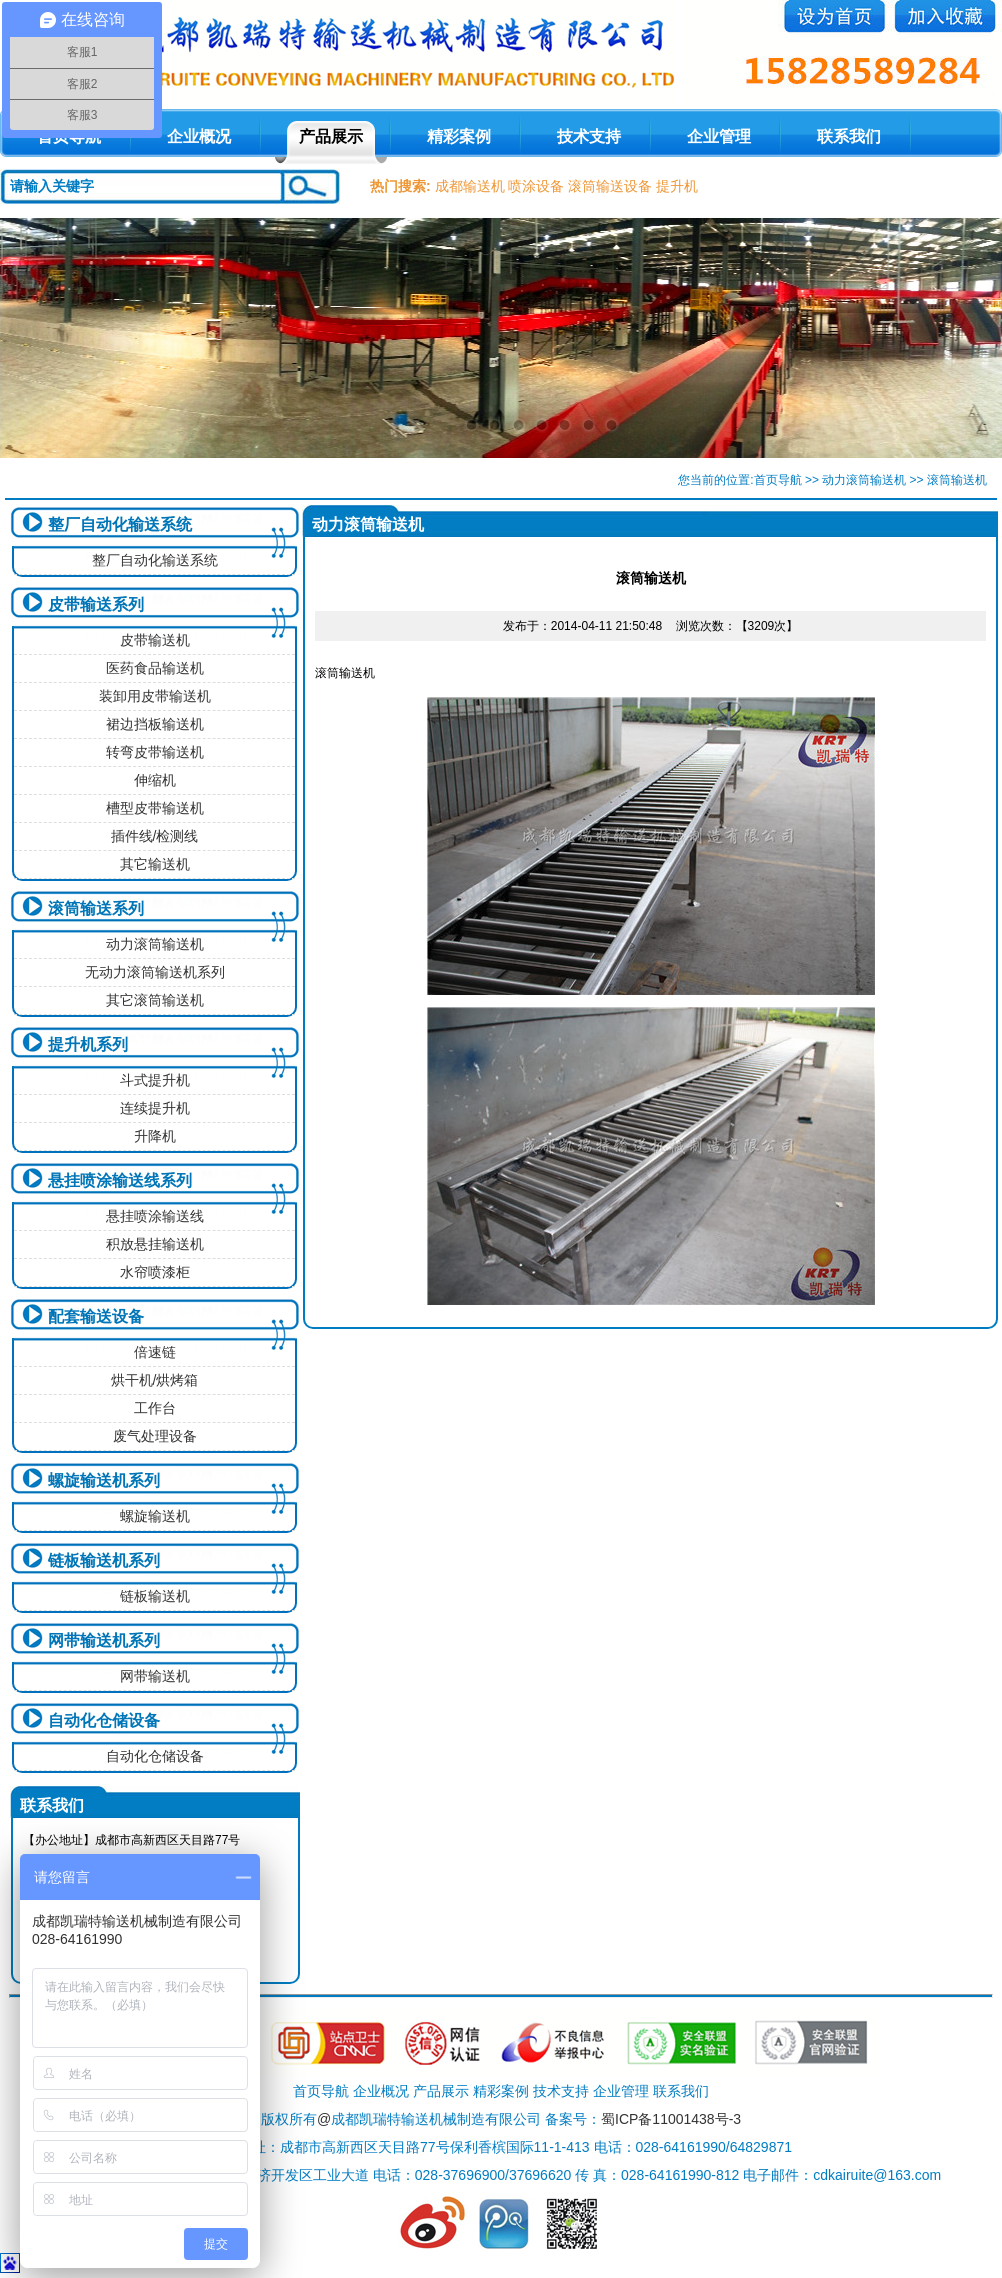 The height and width of the screenshot is (2278, 1002). Describe the element at coordinates (155, 808) in the screenshot. I see `槽型皮带输送机` at that location.